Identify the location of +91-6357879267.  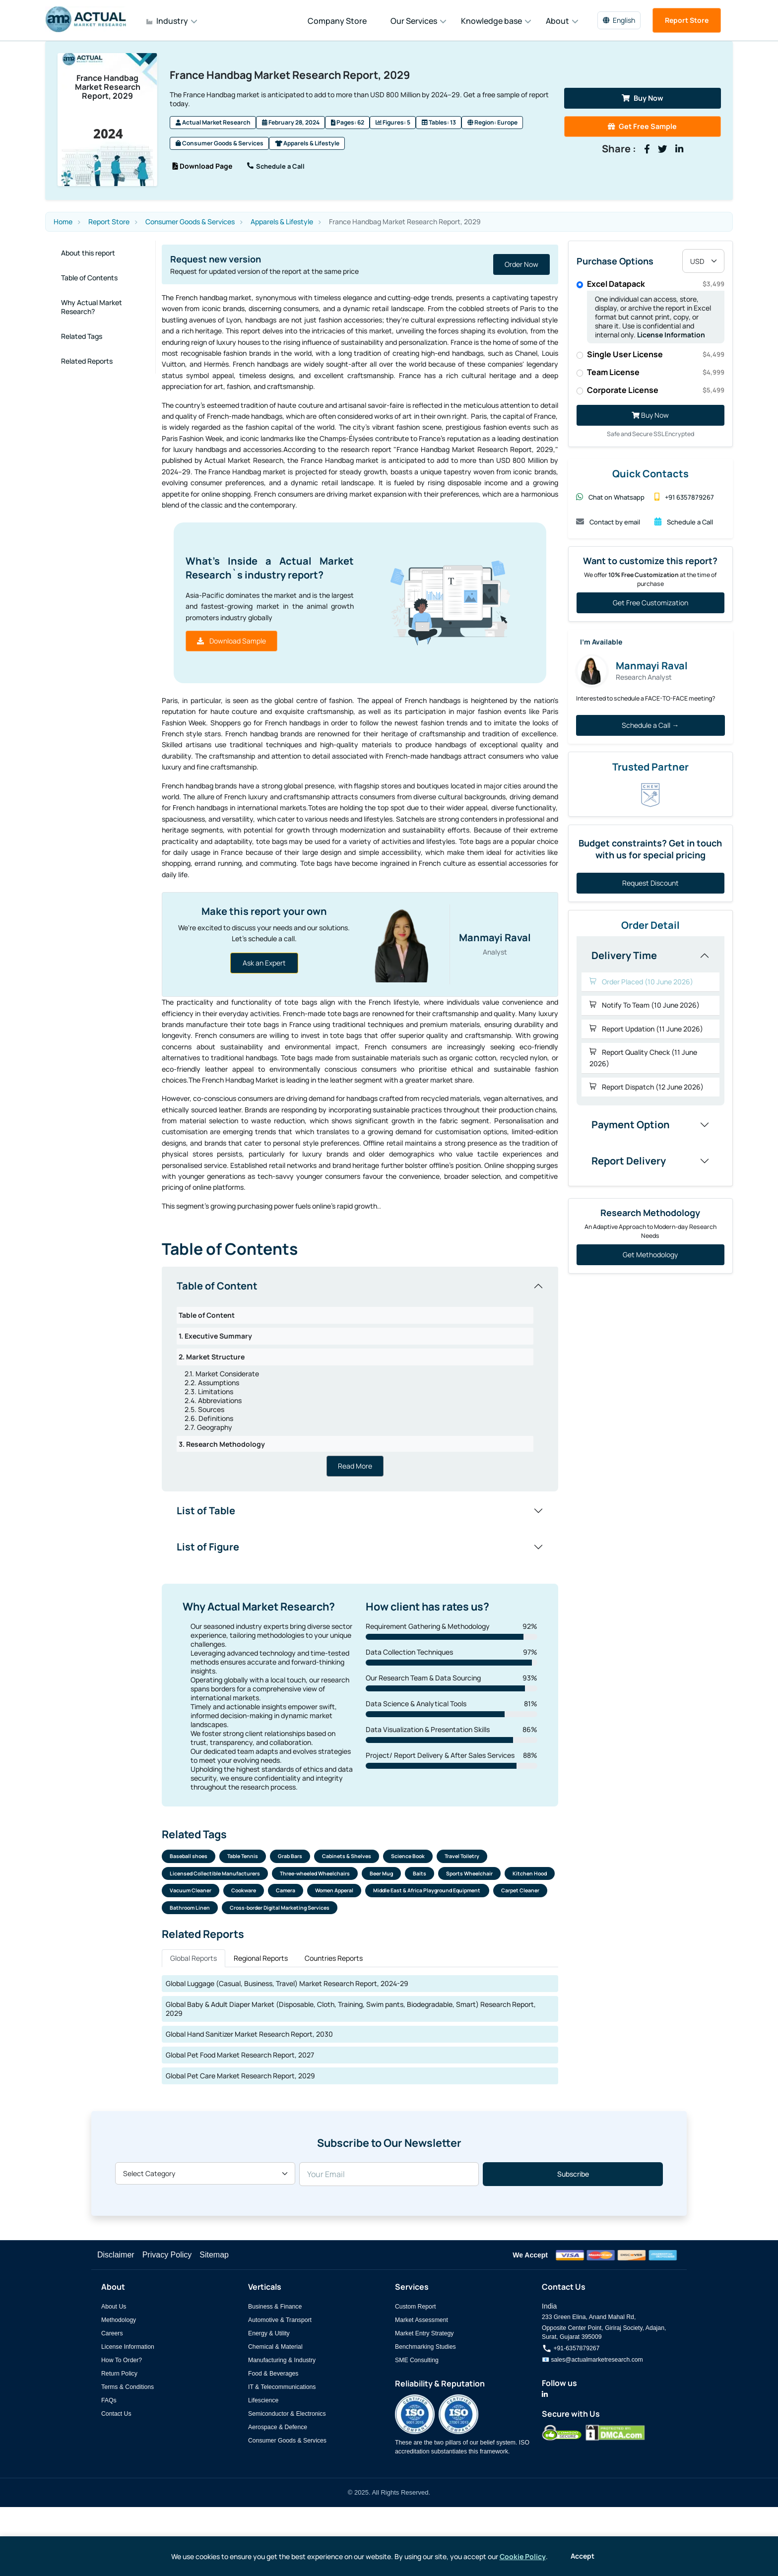
(570, 2369).